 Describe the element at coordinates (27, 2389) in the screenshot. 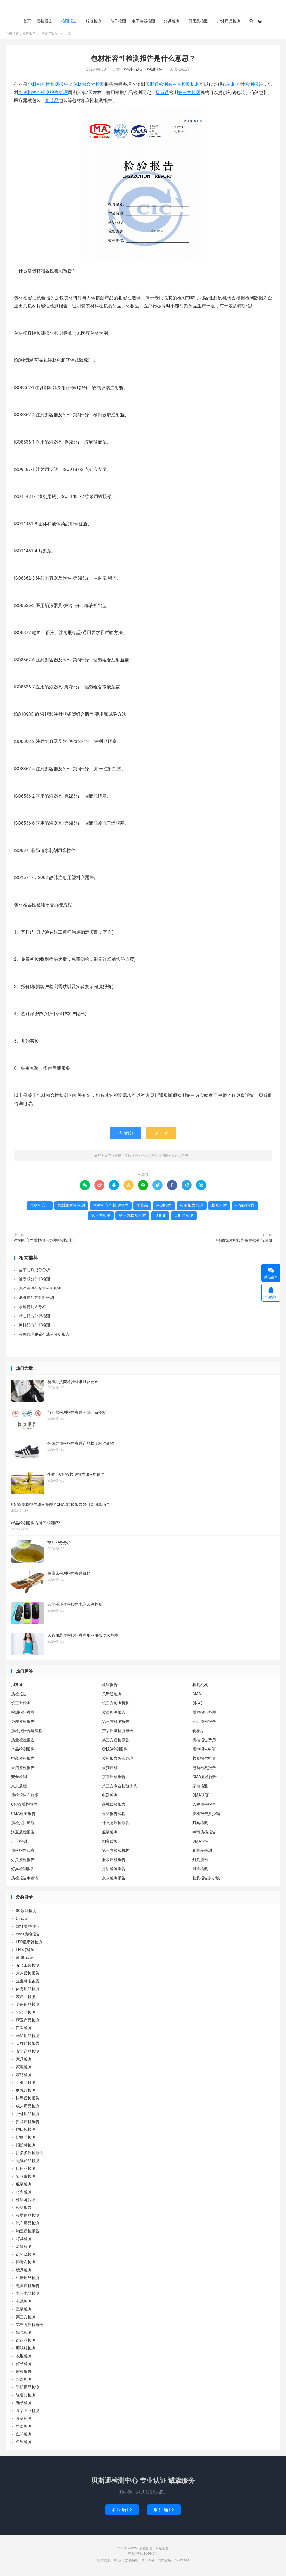

I see `防护用品检测` at that location.